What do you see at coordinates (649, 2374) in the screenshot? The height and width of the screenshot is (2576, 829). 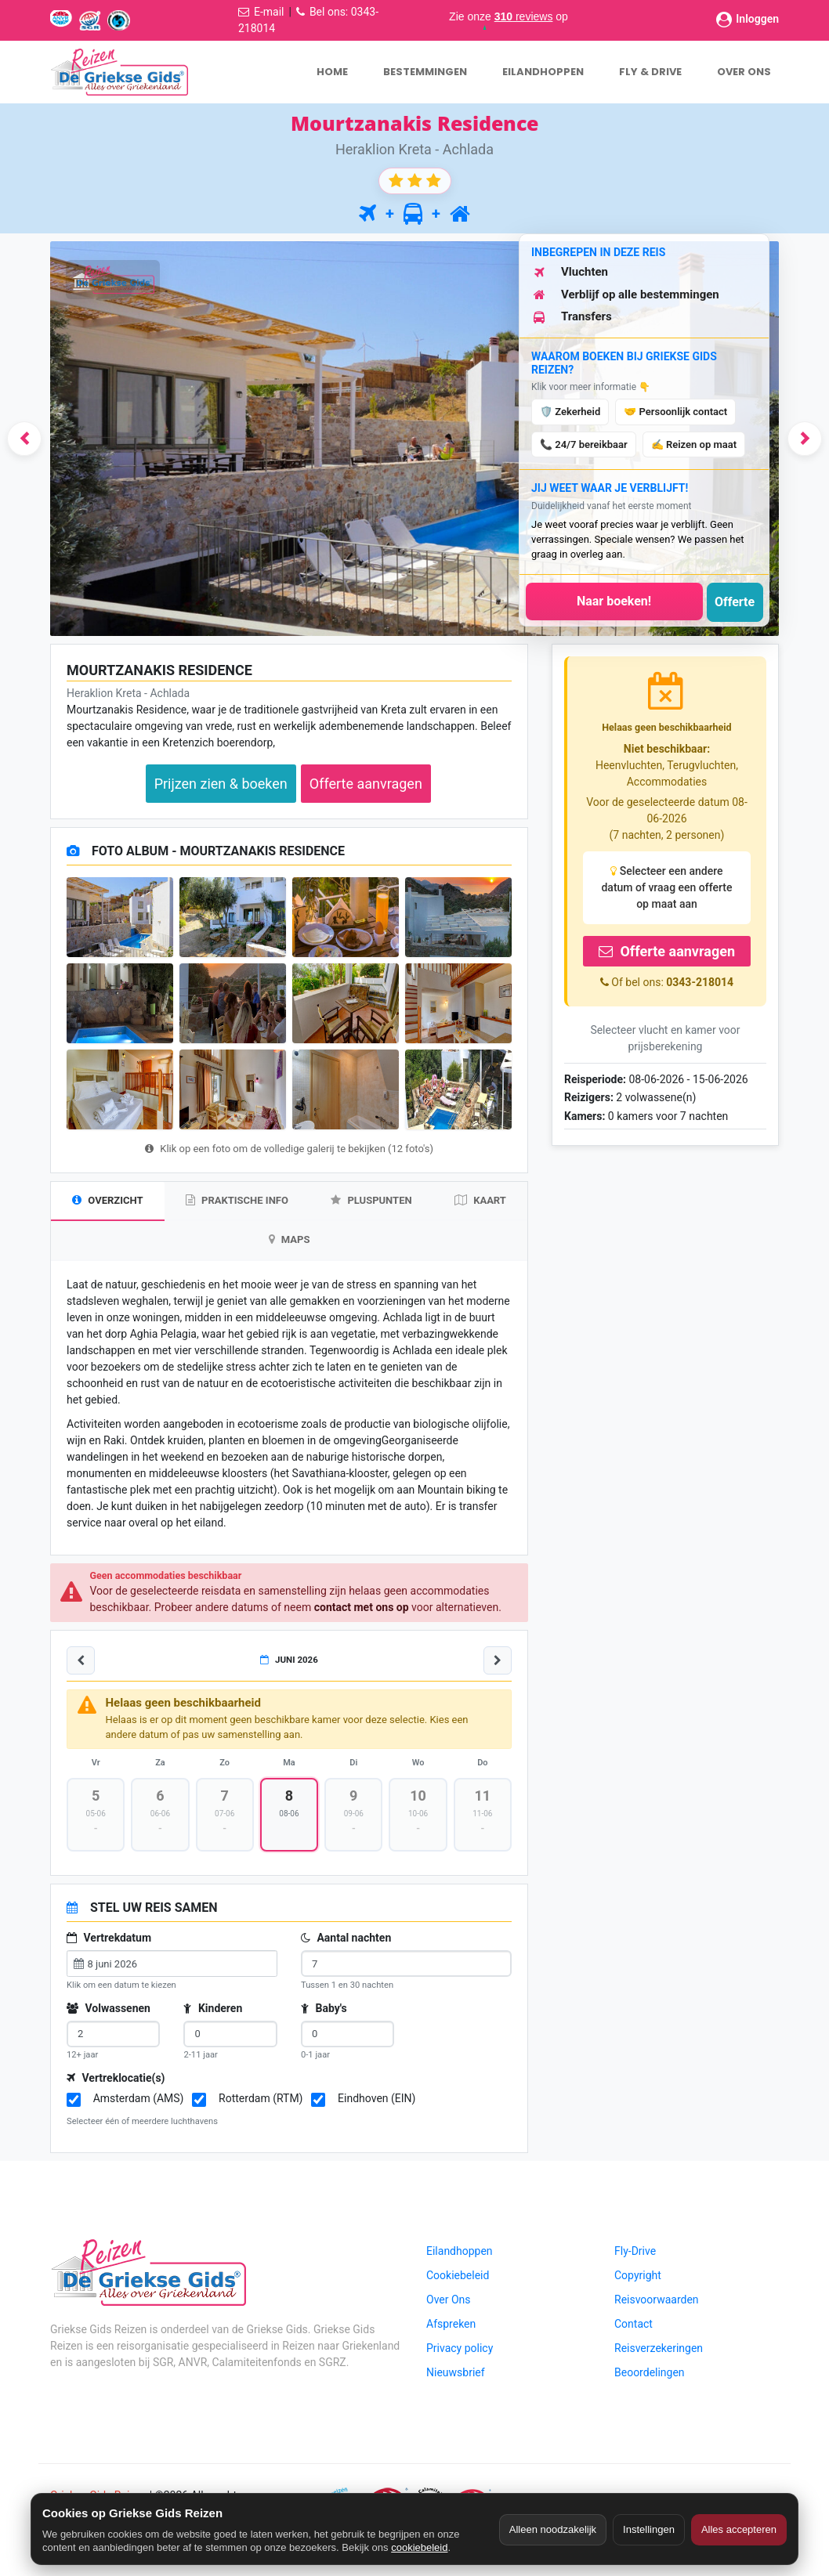 I see `Beoordelingen` at bounding box center [649, 2374].